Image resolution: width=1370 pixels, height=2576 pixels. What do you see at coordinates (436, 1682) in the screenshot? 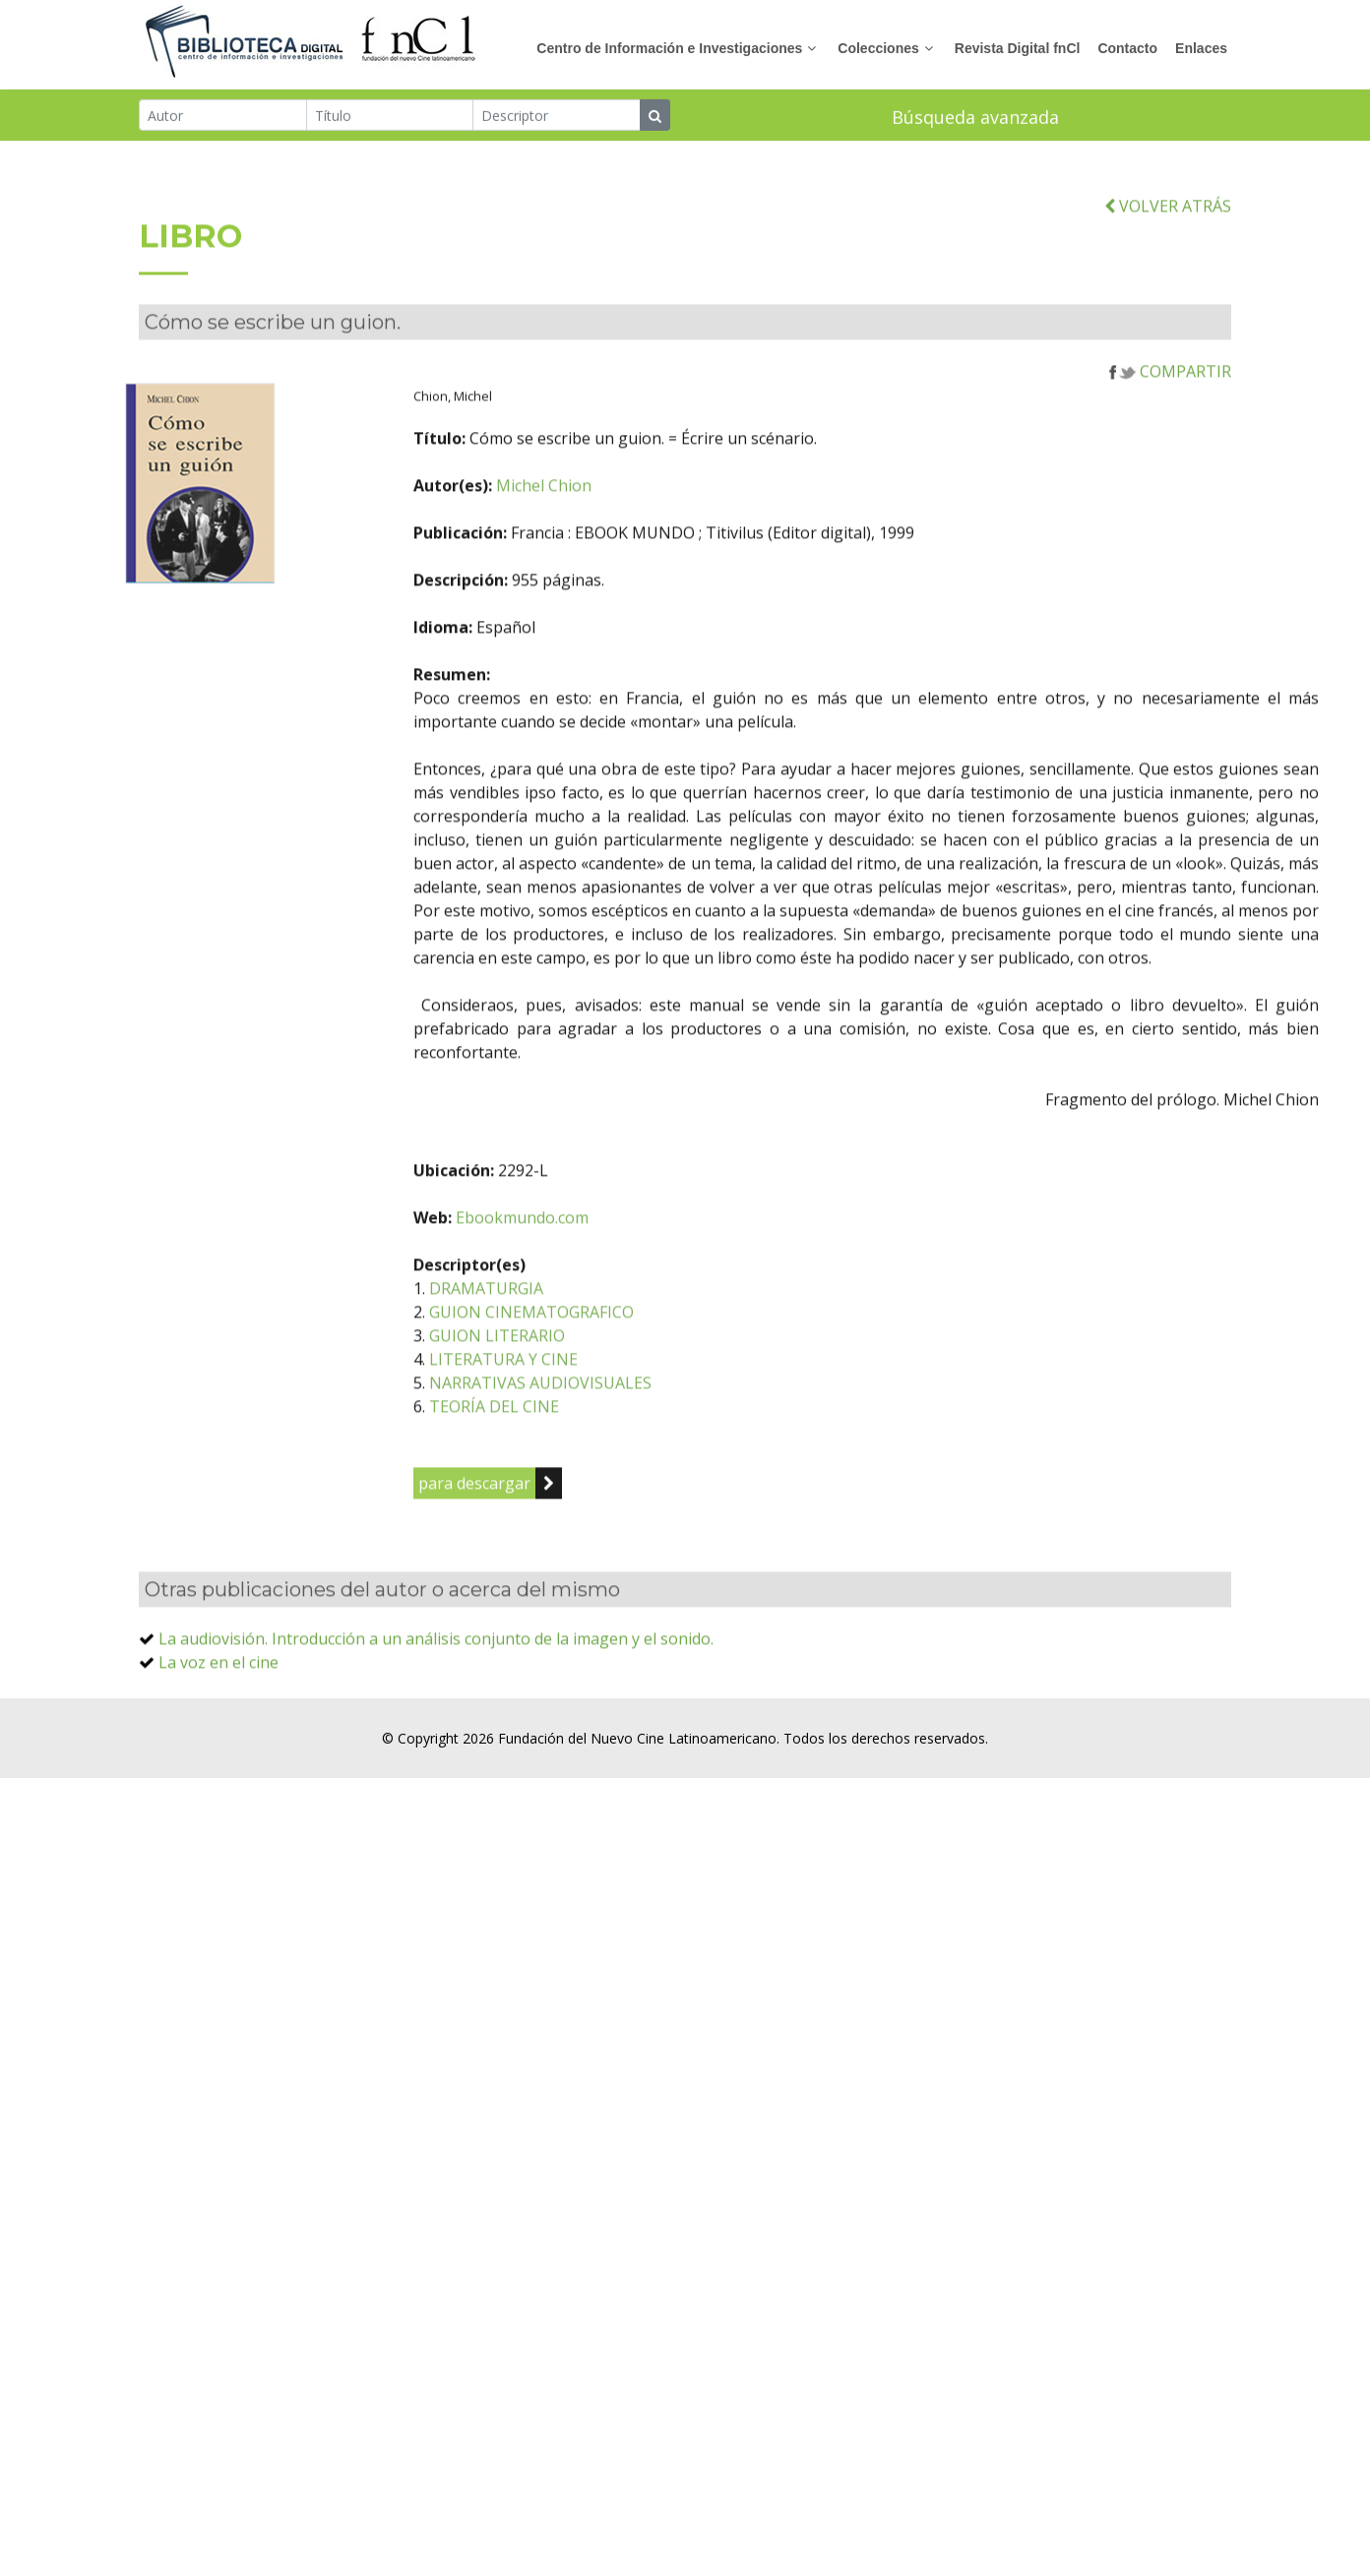
I see `La audiovisión. Introducción a un análisis conjunto de la imagen y el sonido.` at bounding box center [436, 1682].